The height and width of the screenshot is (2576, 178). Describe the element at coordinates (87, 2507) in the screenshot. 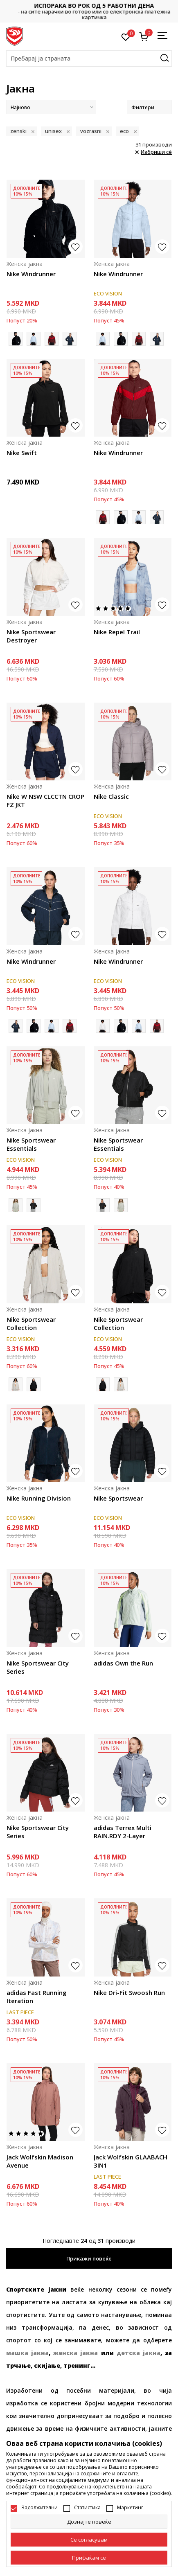

I see `Статистика` at that location.